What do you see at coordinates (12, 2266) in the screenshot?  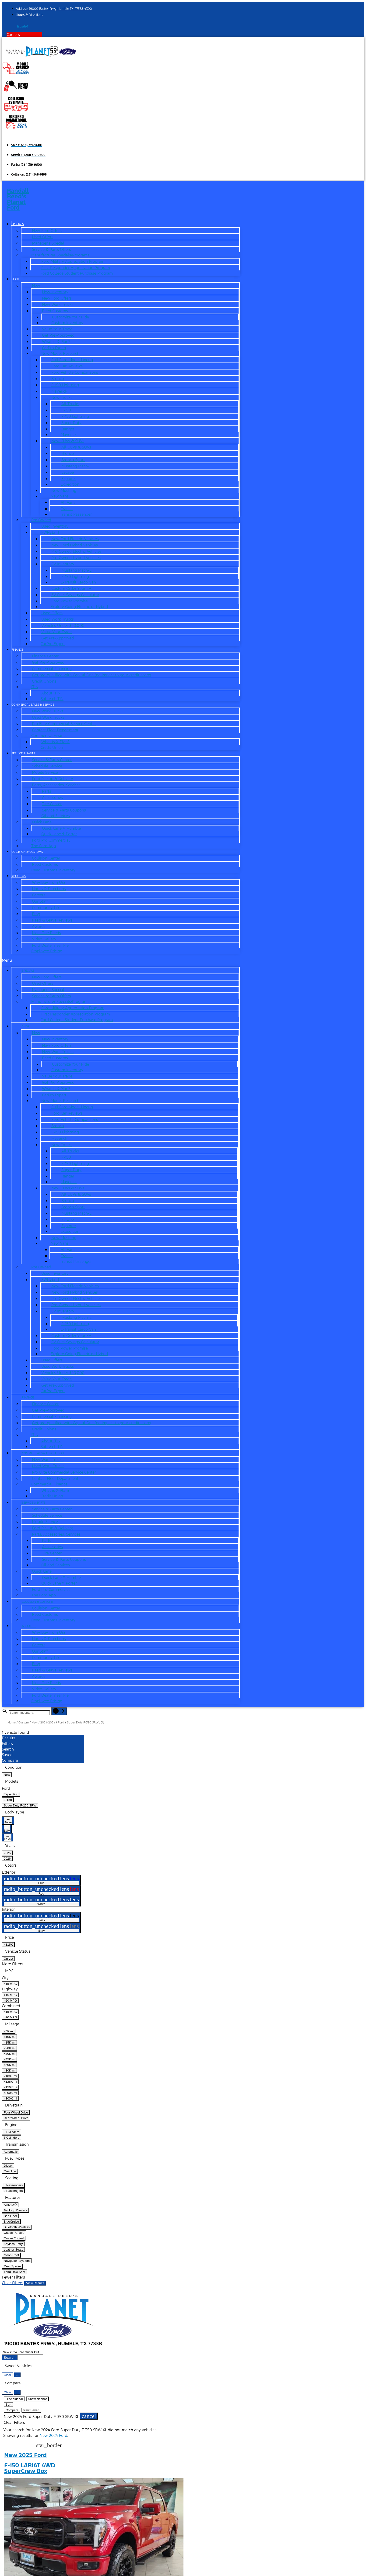 I see `Rear Spoiler` at bounding box center [12, 2266].